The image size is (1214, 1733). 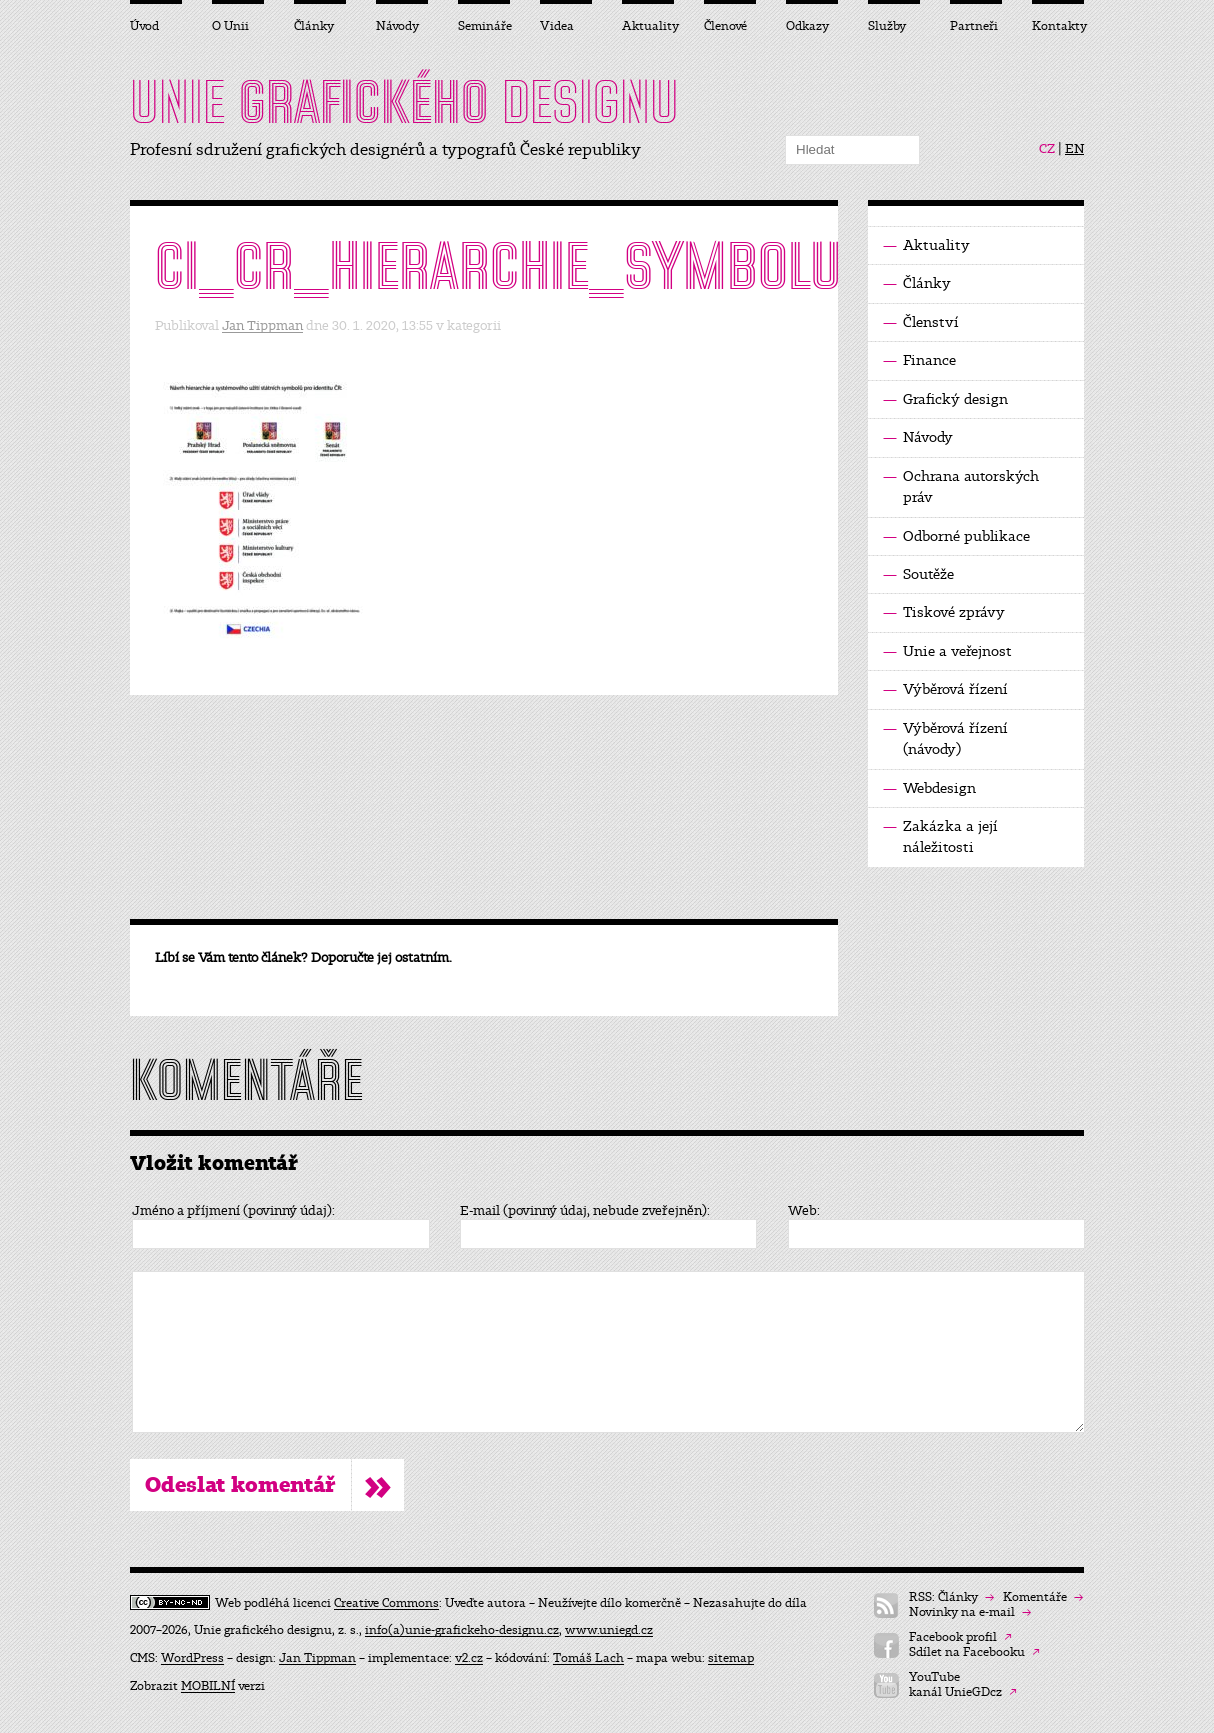 What do you see at coordinates (974, 26) in the screenshot?
I see `Partneři` at bounding box center [974, 26].